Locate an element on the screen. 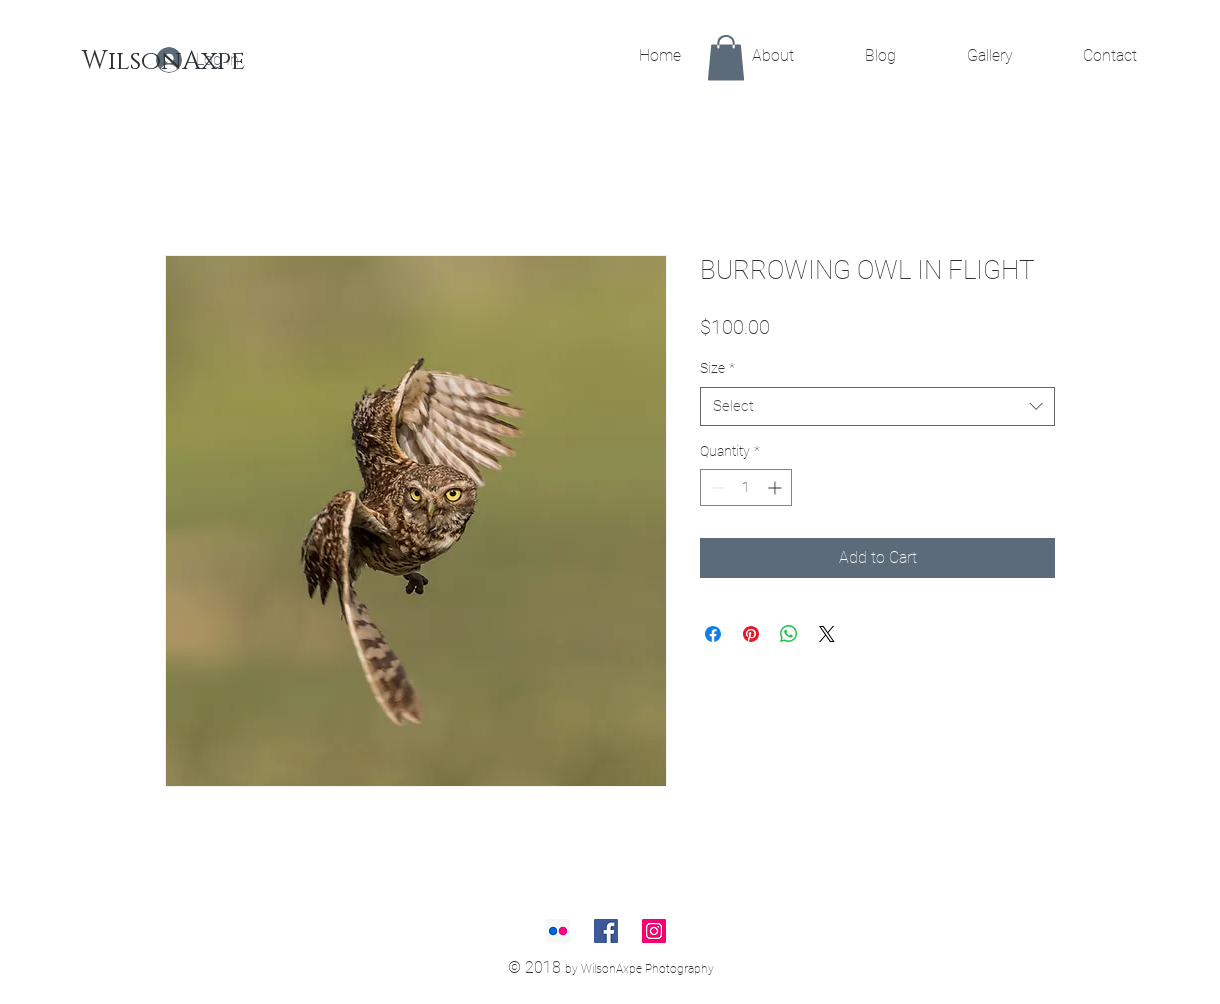 This screenshot has height=1004, width=1220. [Share on X] is located at coordinates (827, 634).